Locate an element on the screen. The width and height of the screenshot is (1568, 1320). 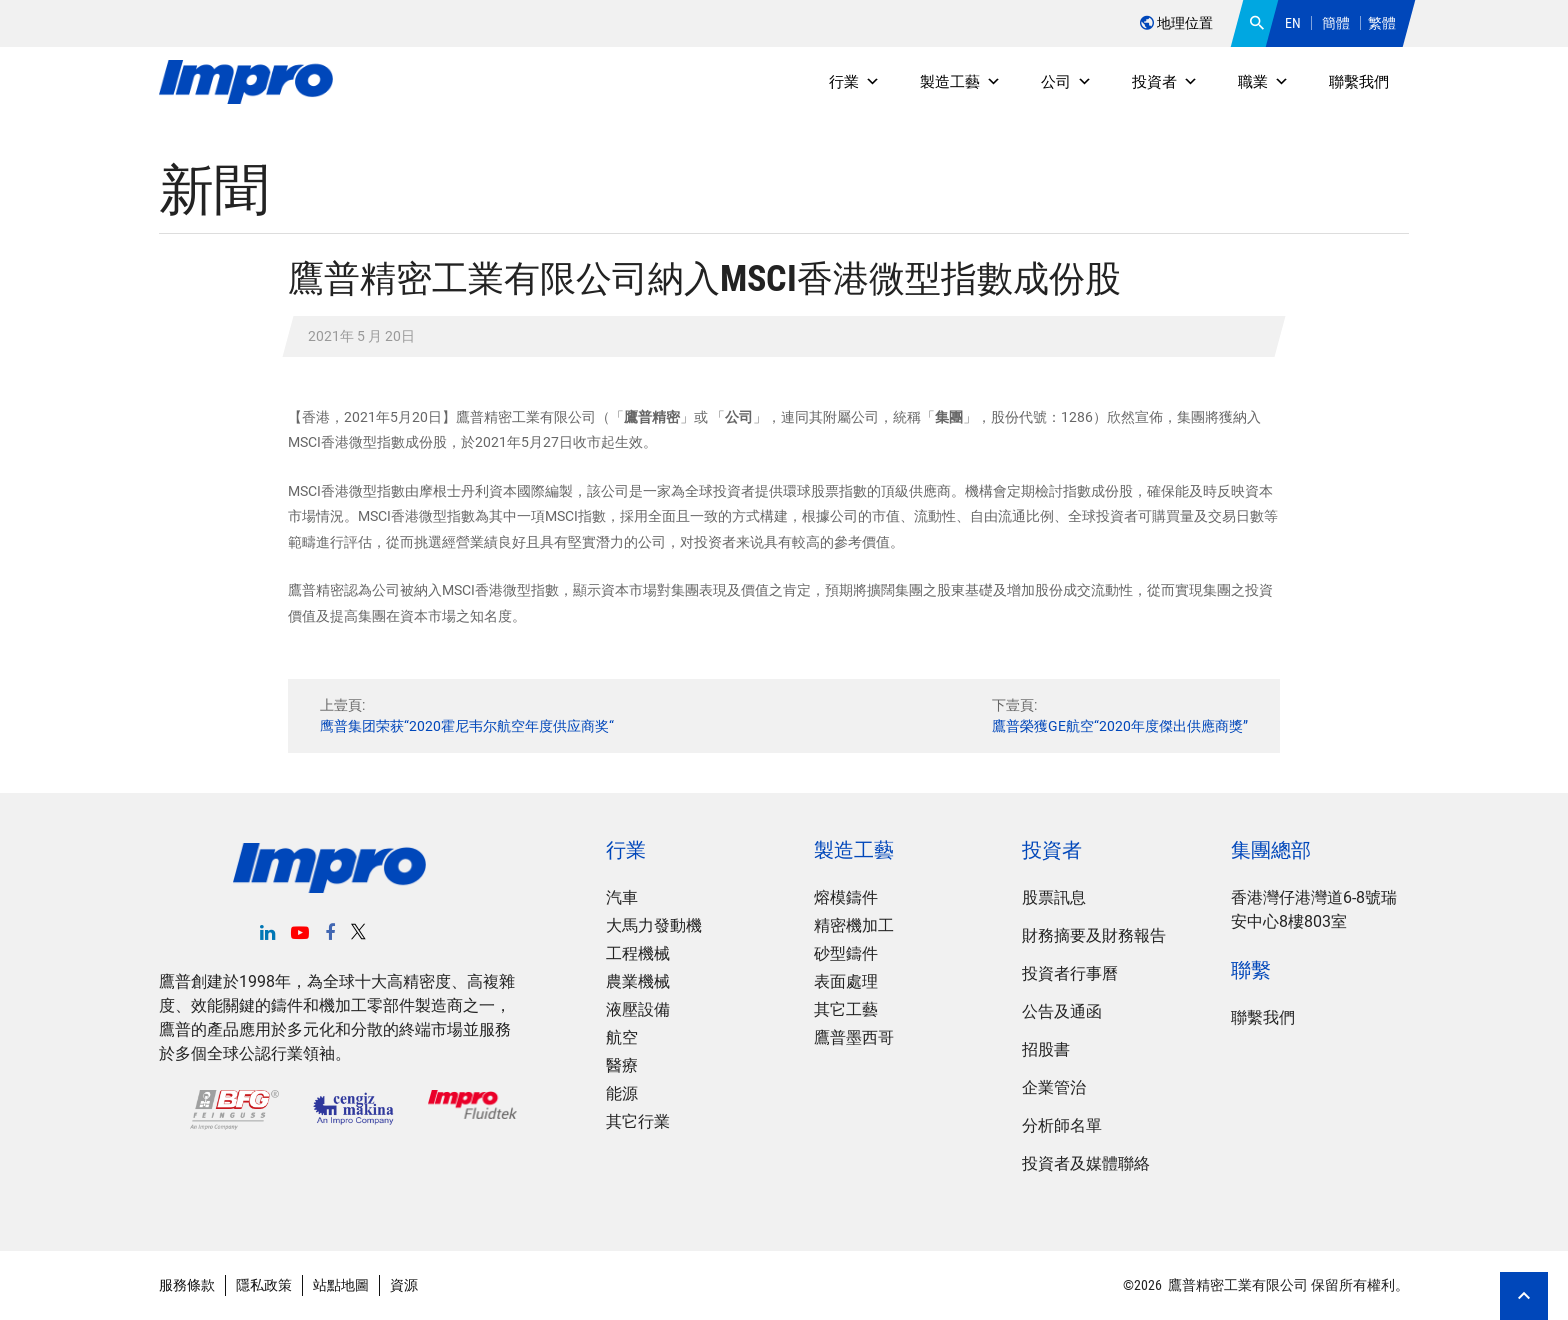
地理位置 is located at coordinates (1176, 23).